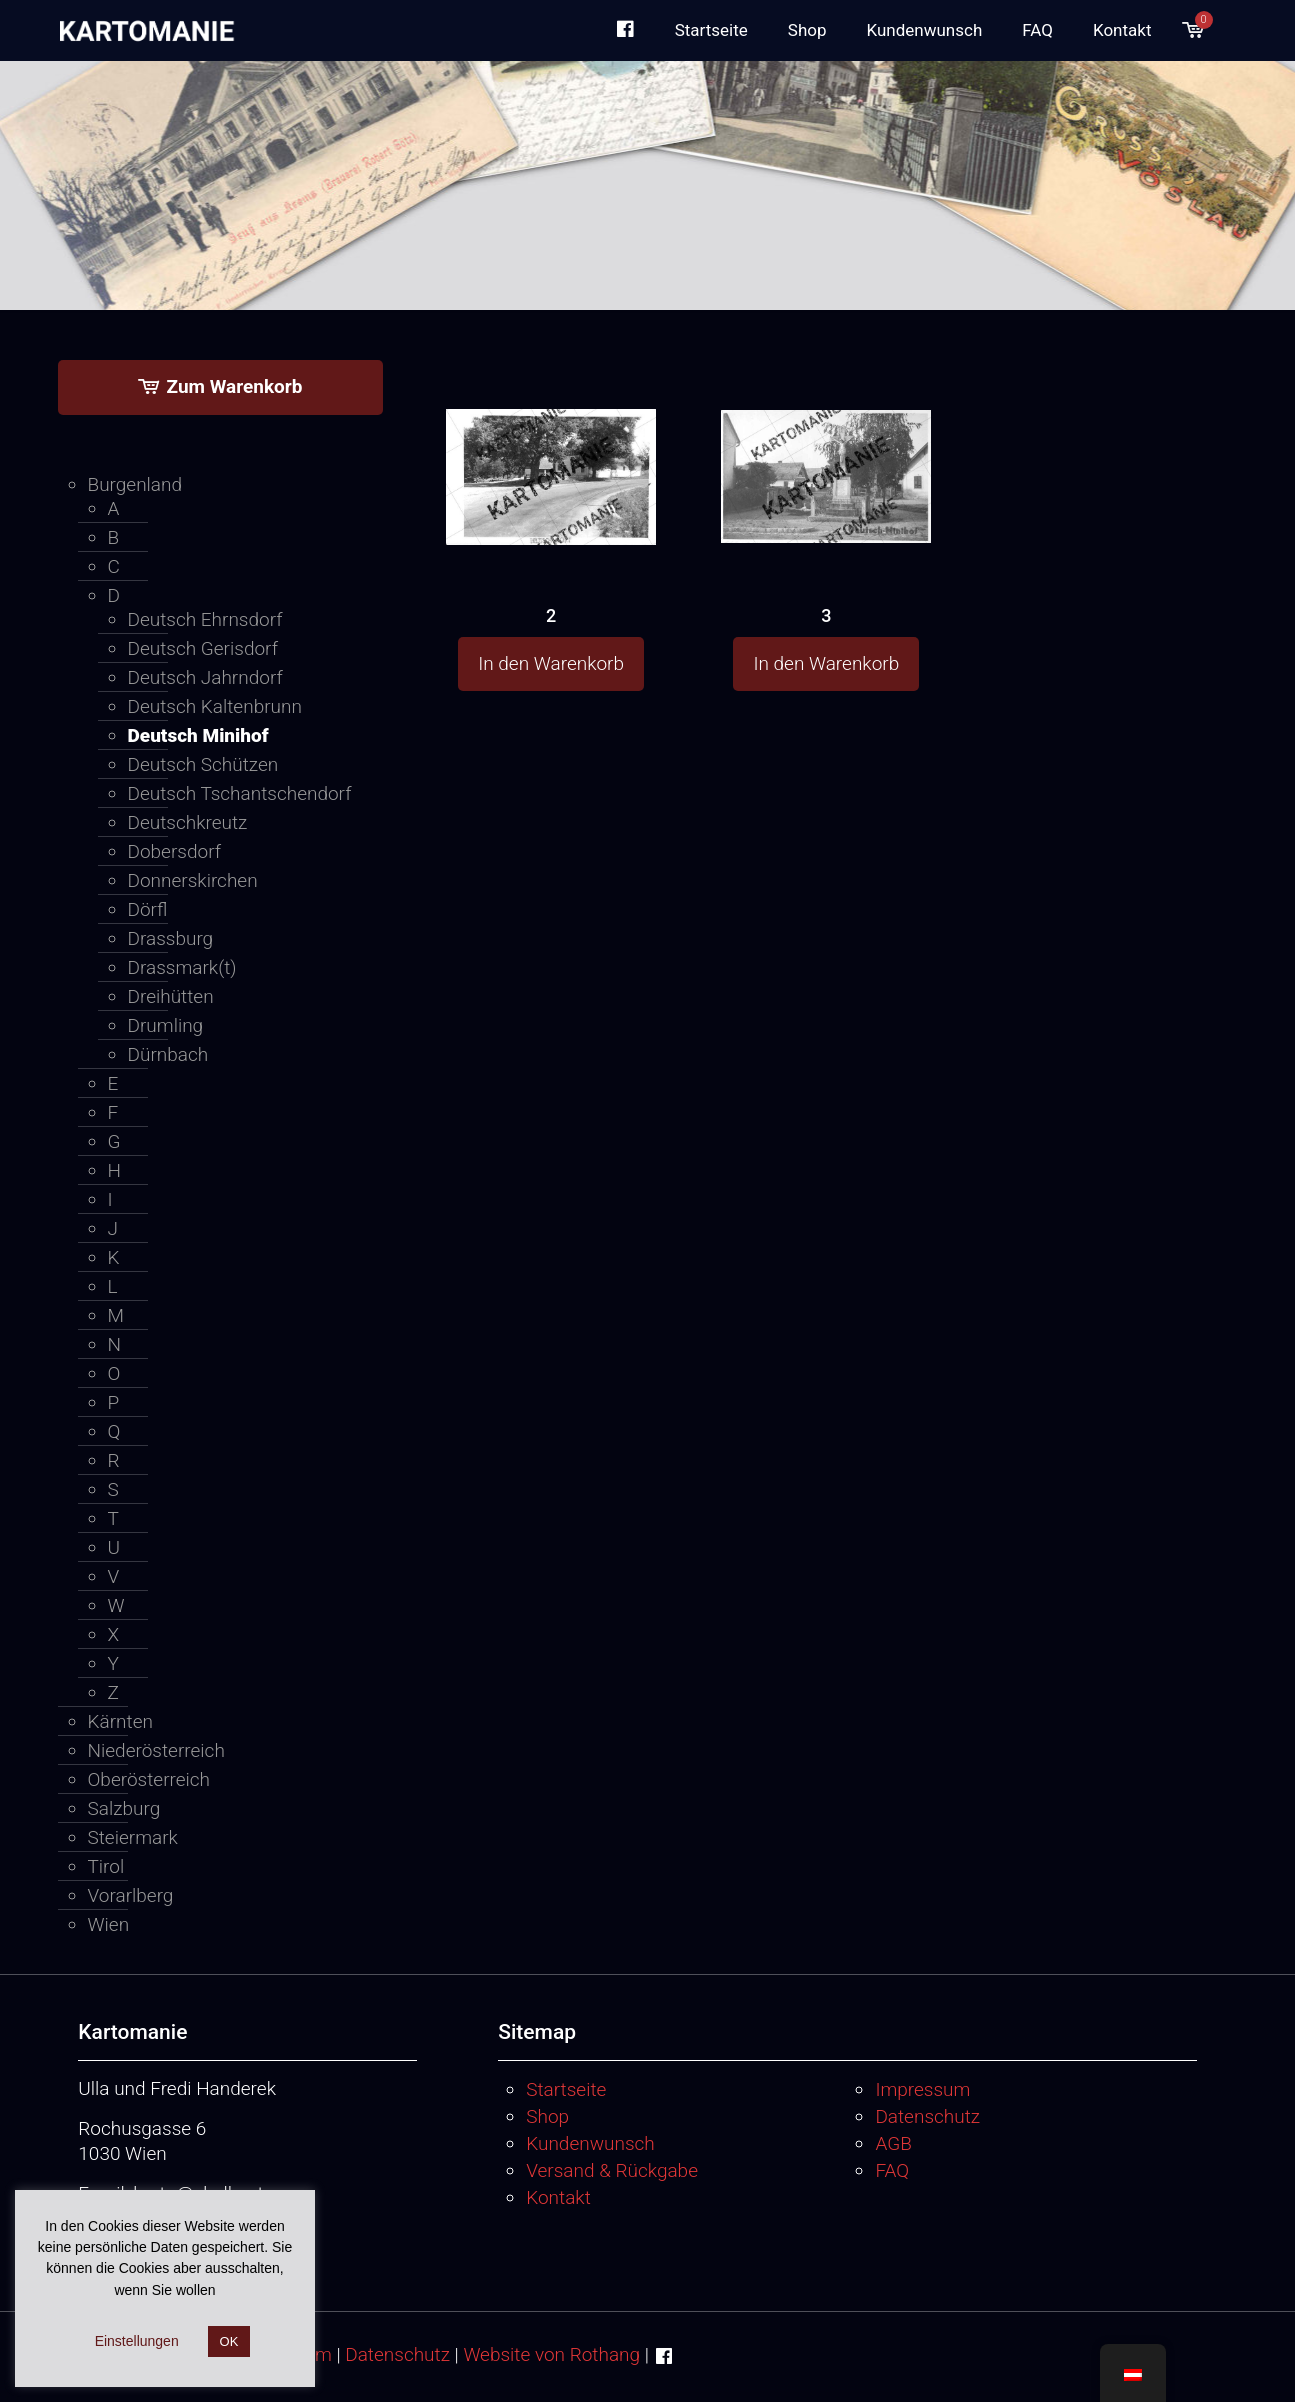  I want to click on Salzburg, so click(124, 1808).